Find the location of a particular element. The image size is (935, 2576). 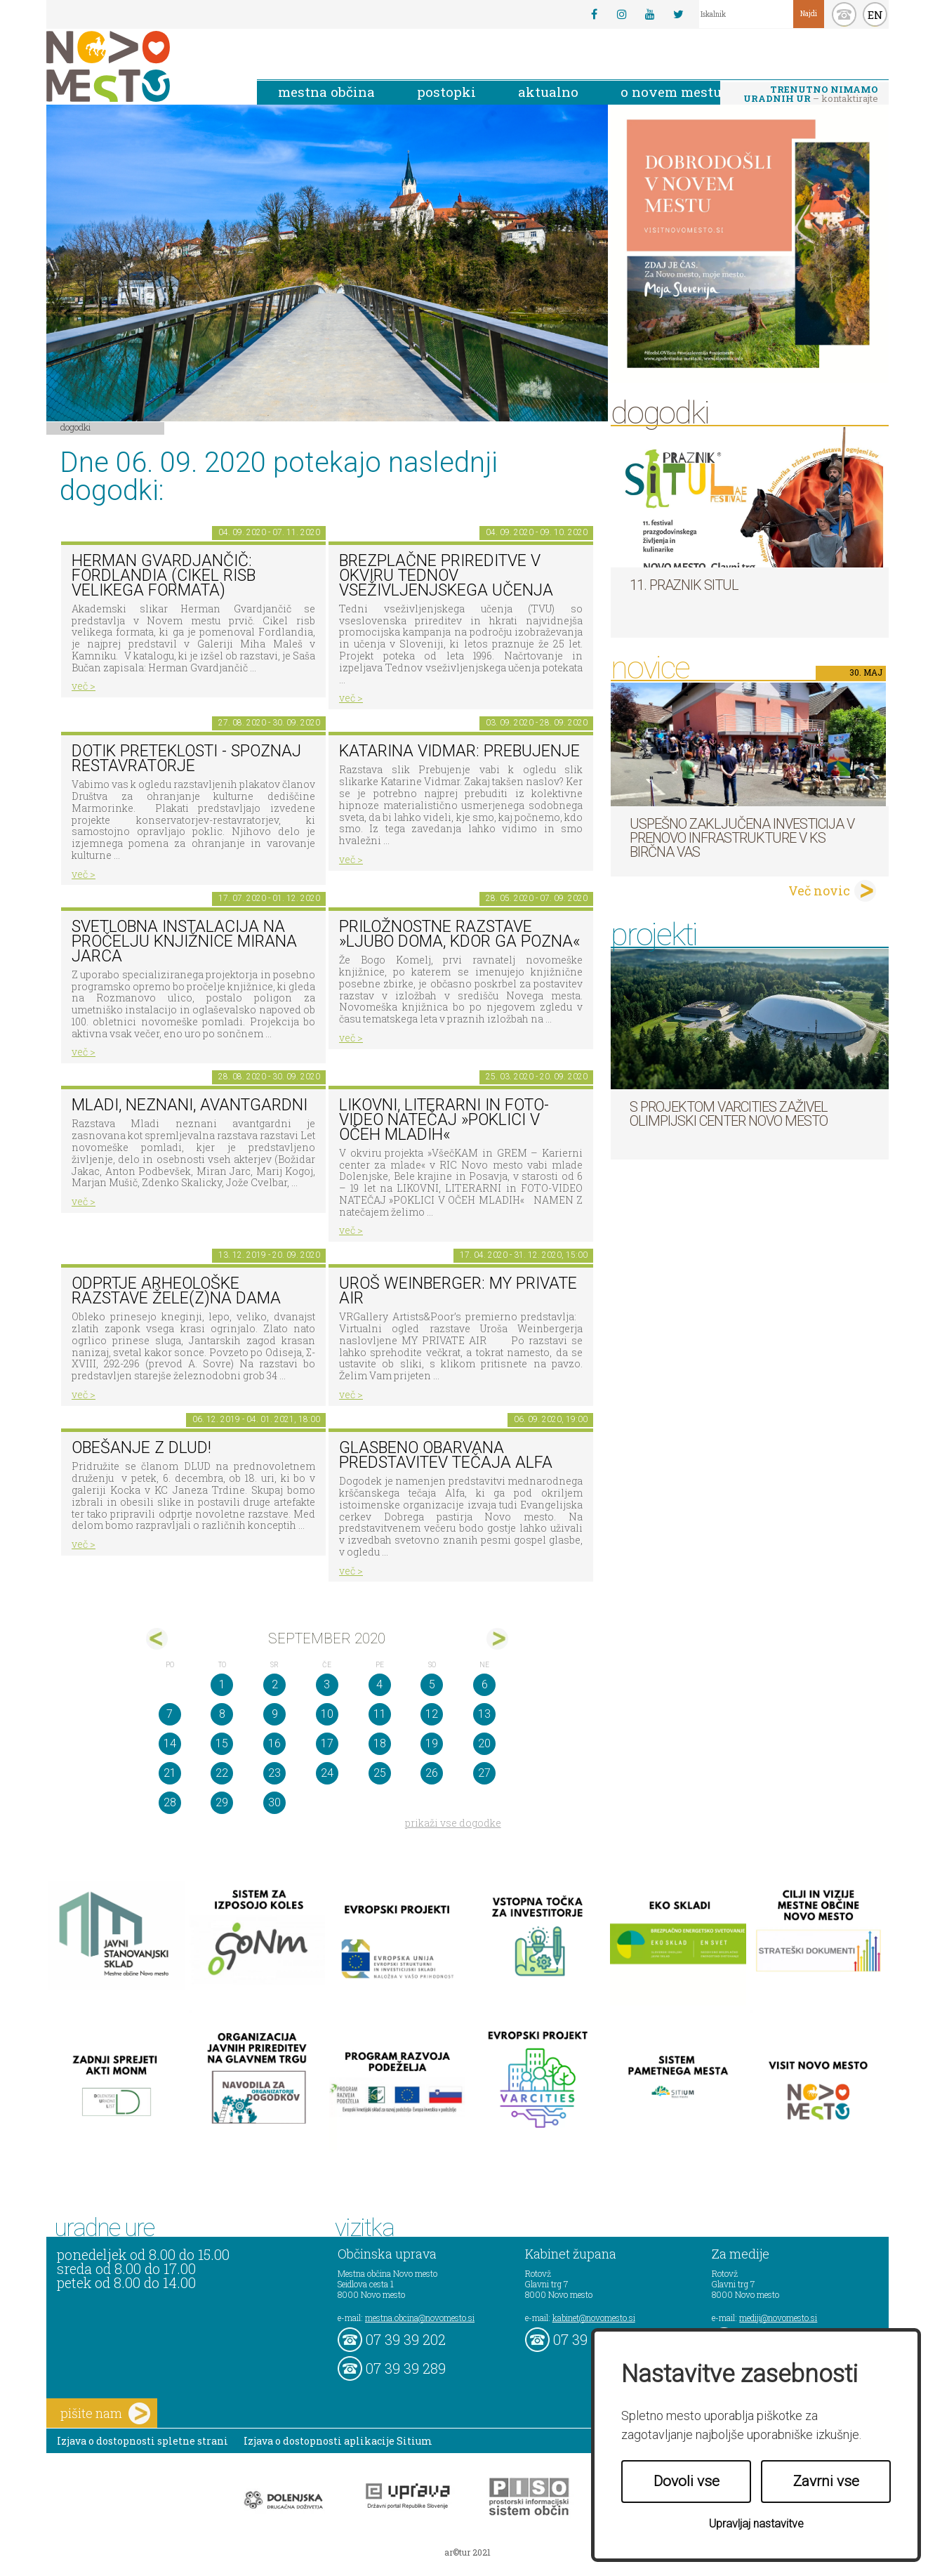

okt> is located at coordinates (497, 1639).